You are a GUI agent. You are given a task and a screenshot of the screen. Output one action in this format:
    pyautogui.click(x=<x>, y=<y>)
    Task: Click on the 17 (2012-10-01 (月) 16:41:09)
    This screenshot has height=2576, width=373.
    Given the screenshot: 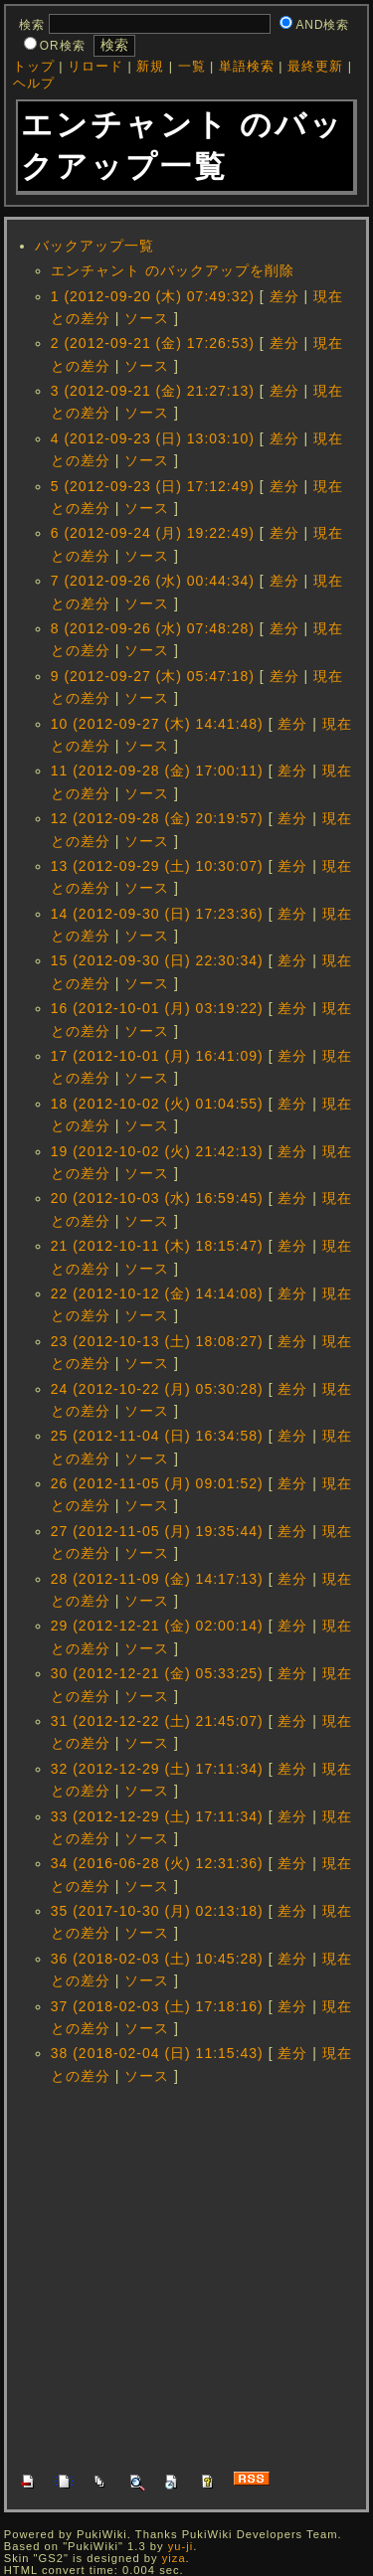 What is the action you would take?
    pyautogui.click(x=157, y=1056)
    